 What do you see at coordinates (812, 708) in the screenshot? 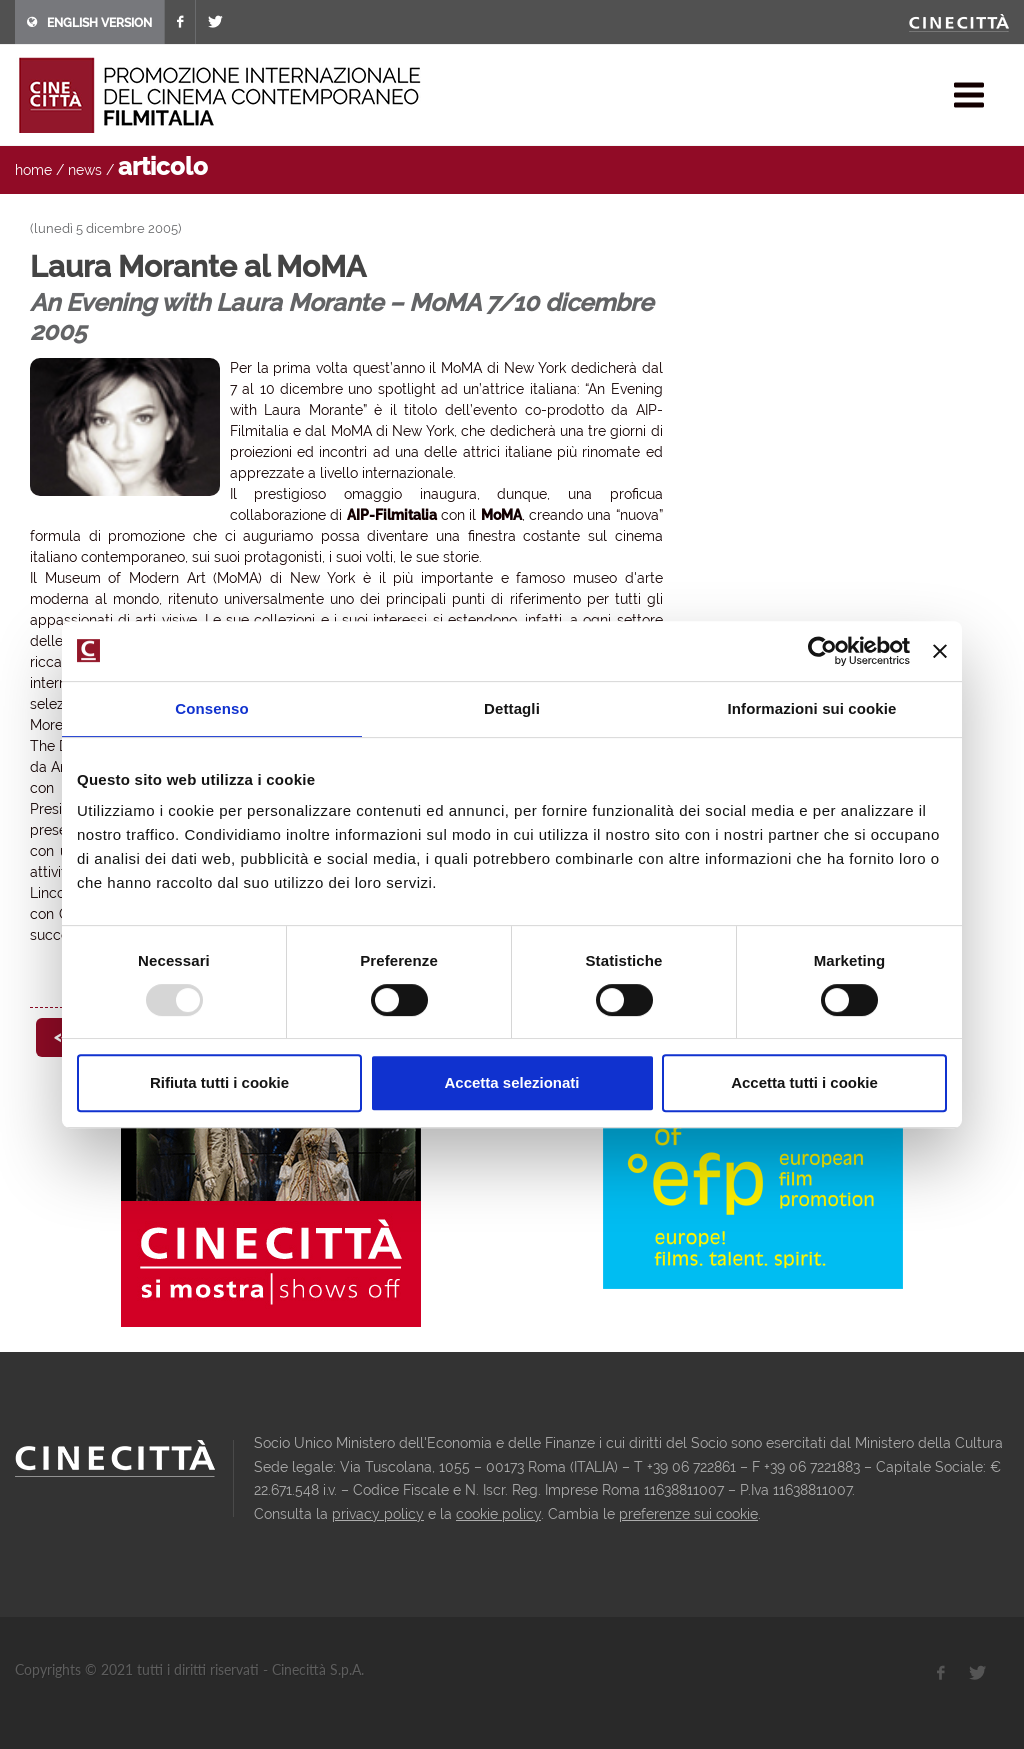
I see `Informazioni sui cookie [tab]` at bounding box center [812, 708].